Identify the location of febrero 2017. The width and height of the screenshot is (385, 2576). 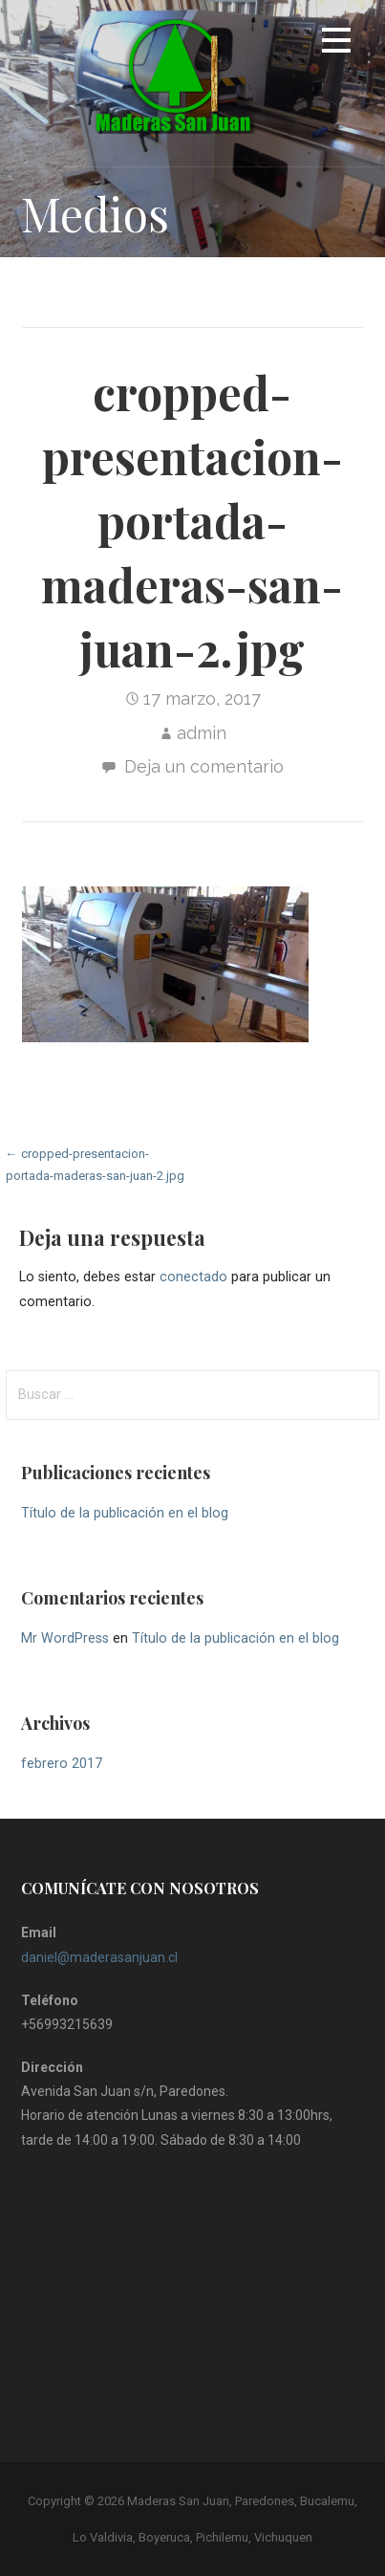
(61, 1764).